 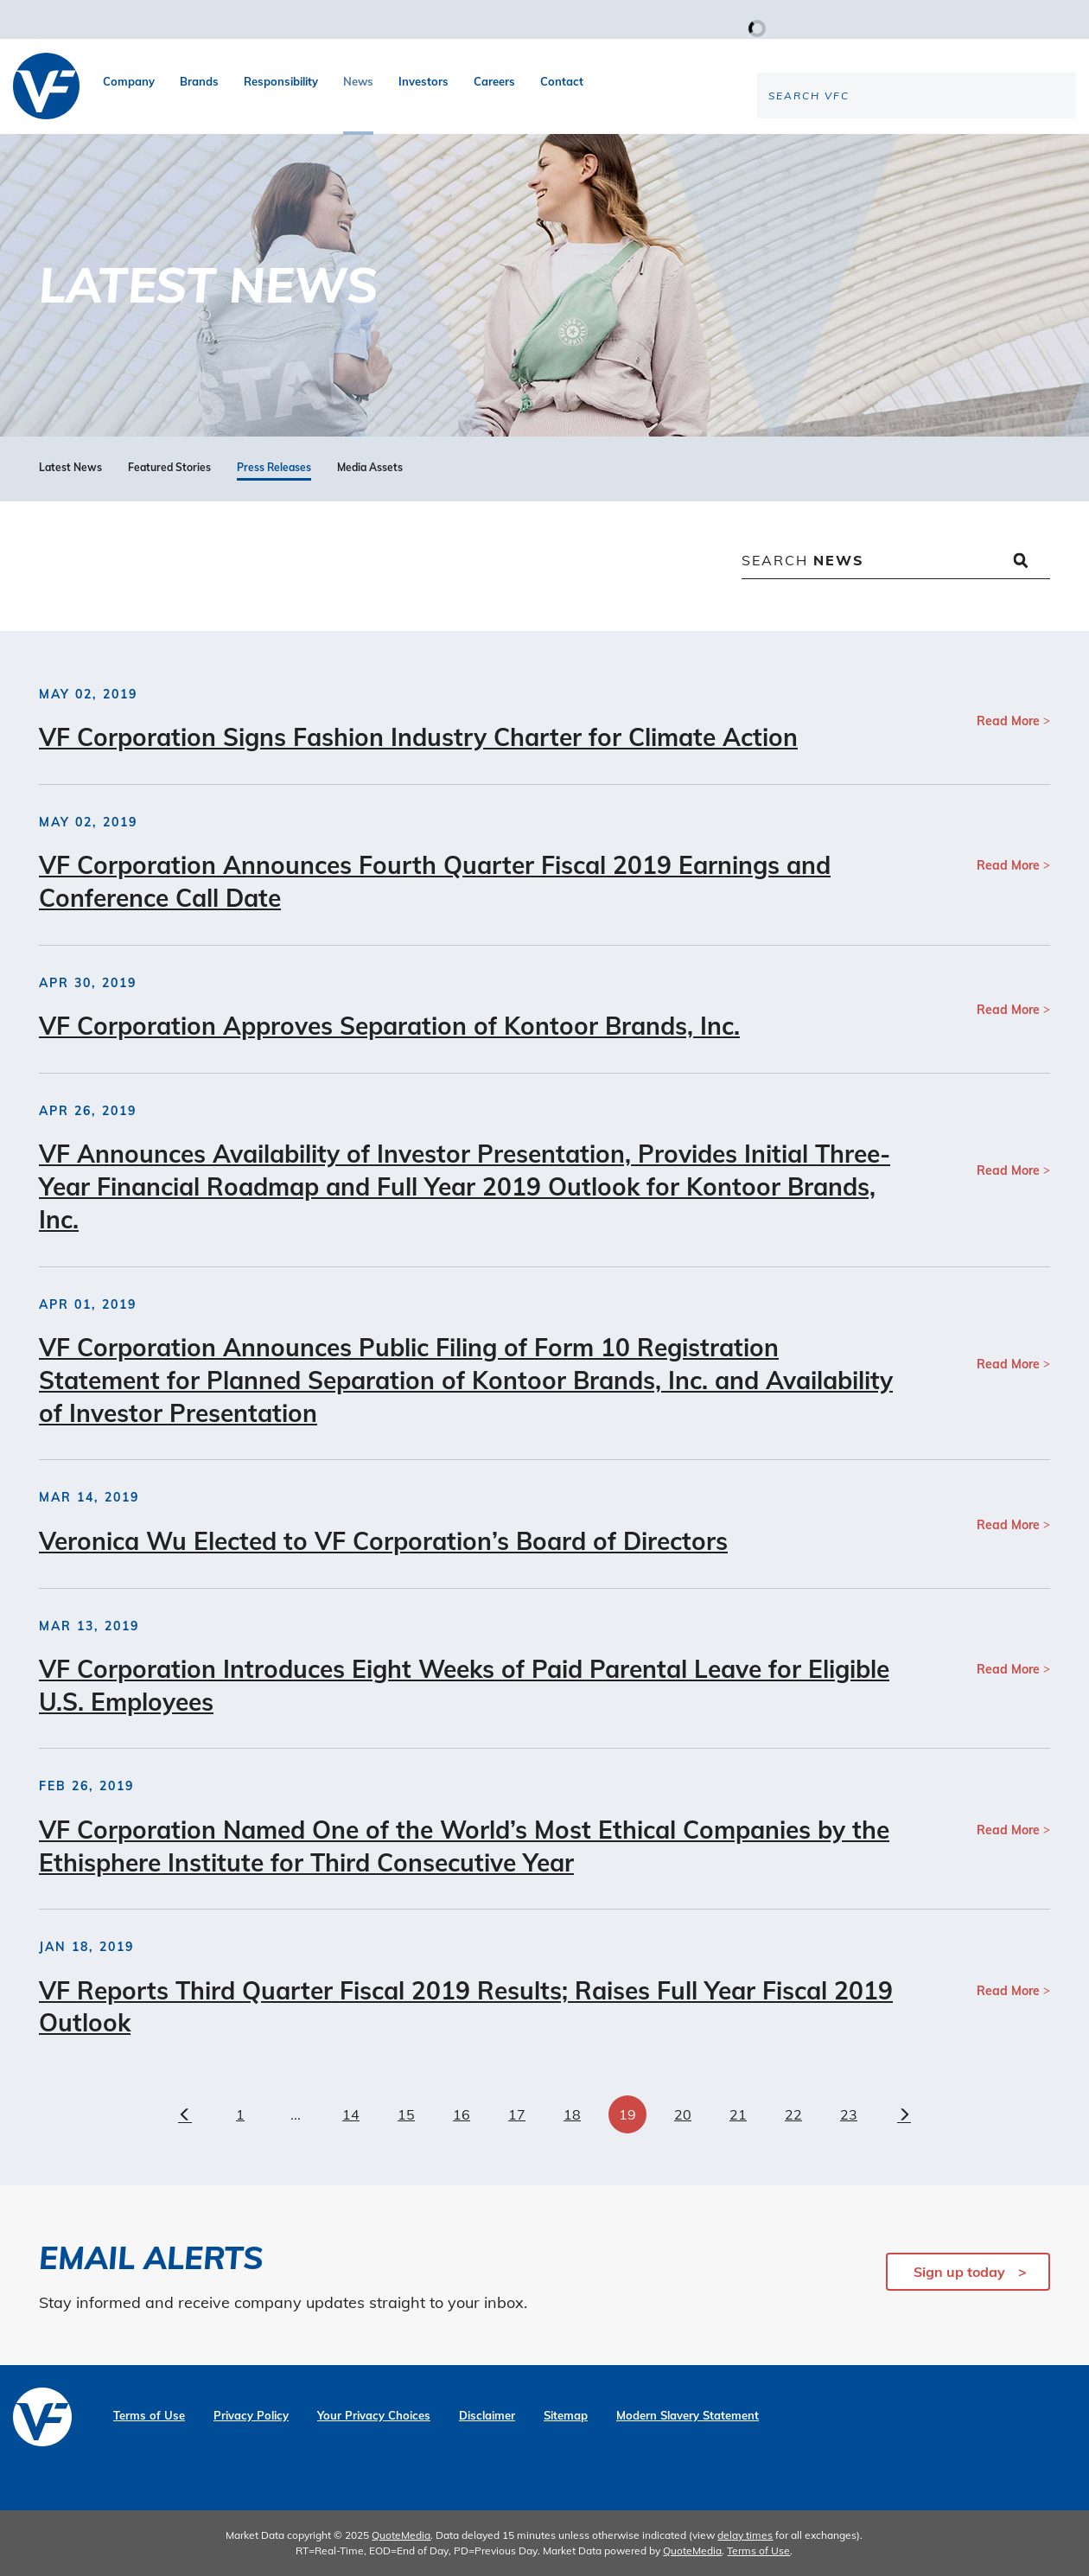 I want to click on Disclaimer, so click(x=487, y=2415).